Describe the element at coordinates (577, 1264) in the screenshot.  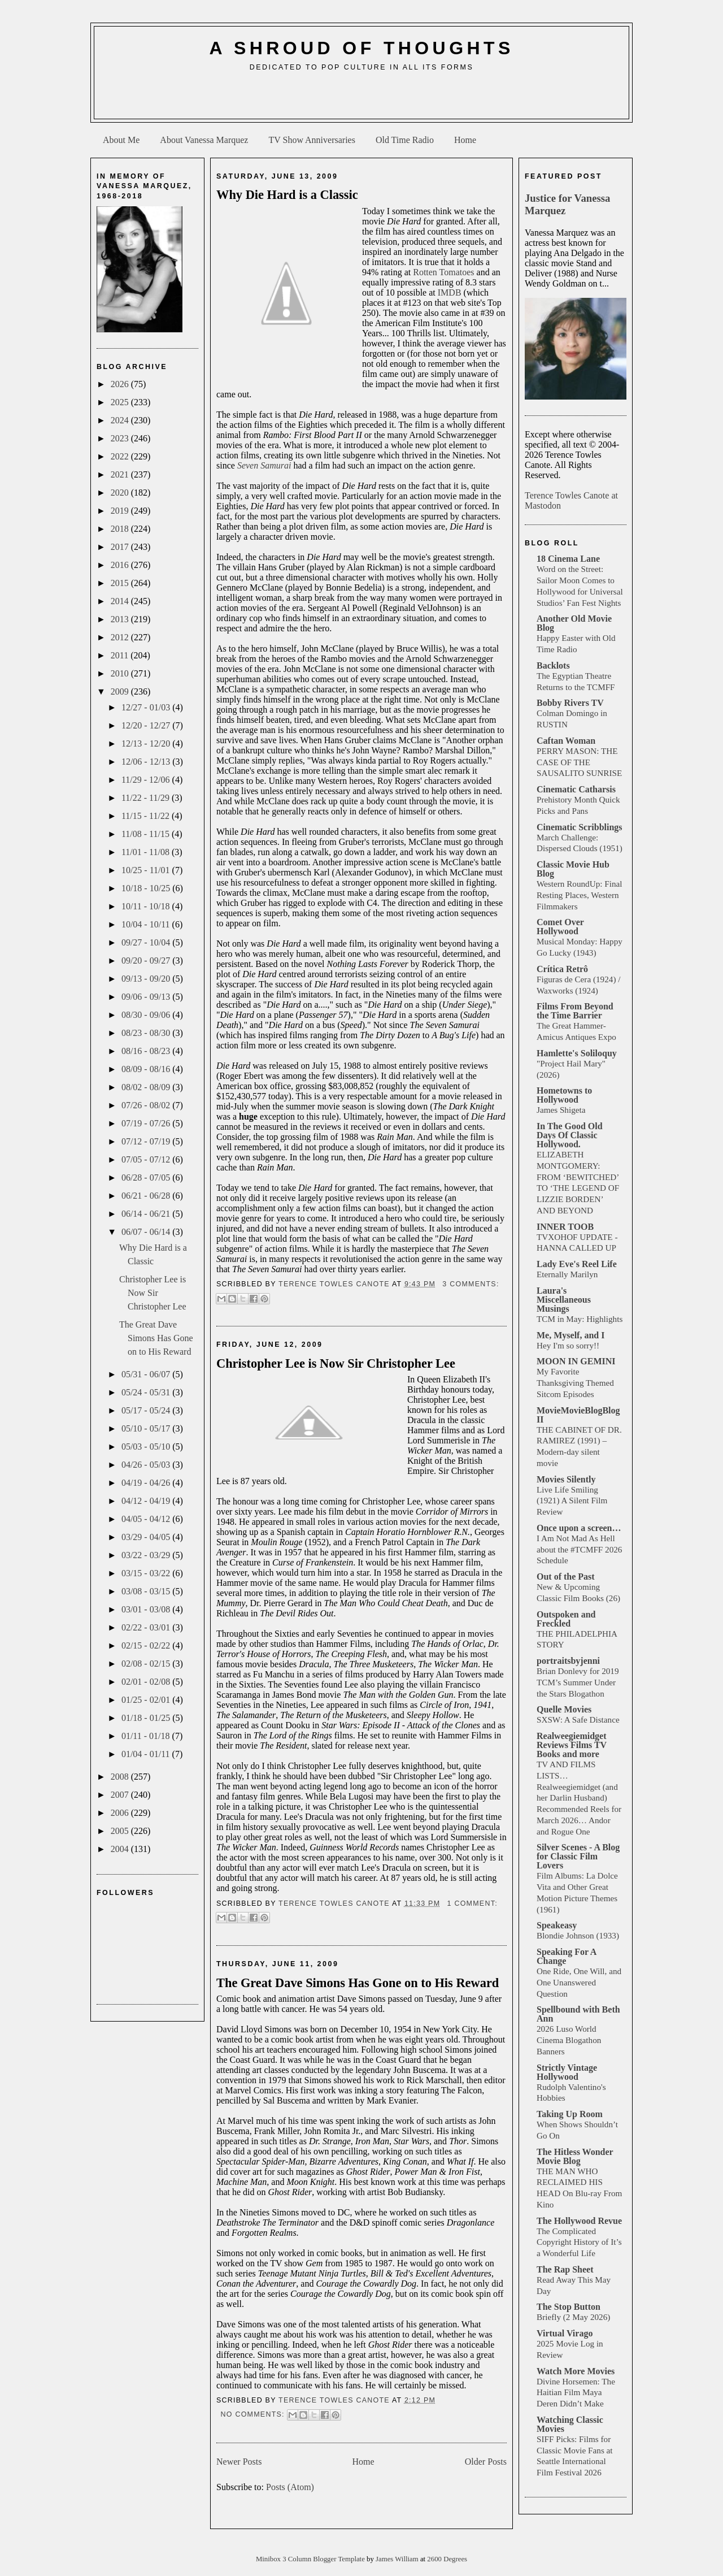
I see `Lady Eve's Reel Life` at that location.